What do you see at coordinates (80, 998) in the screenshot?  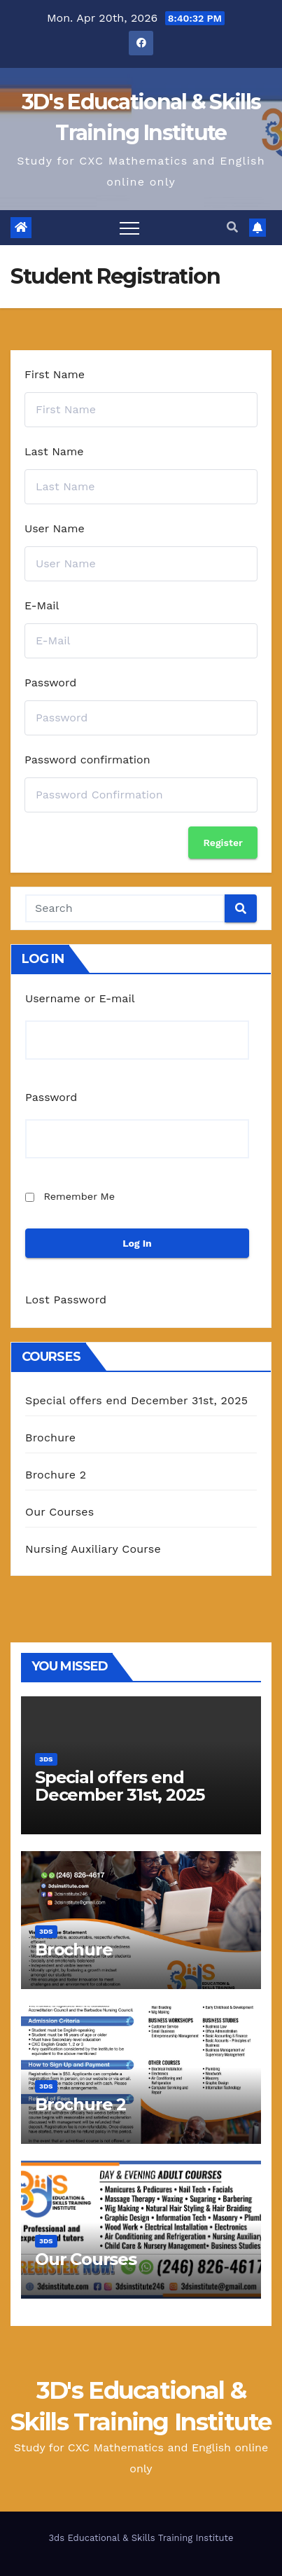 I see `Username or E-mail` at bounding box center [80, 998].